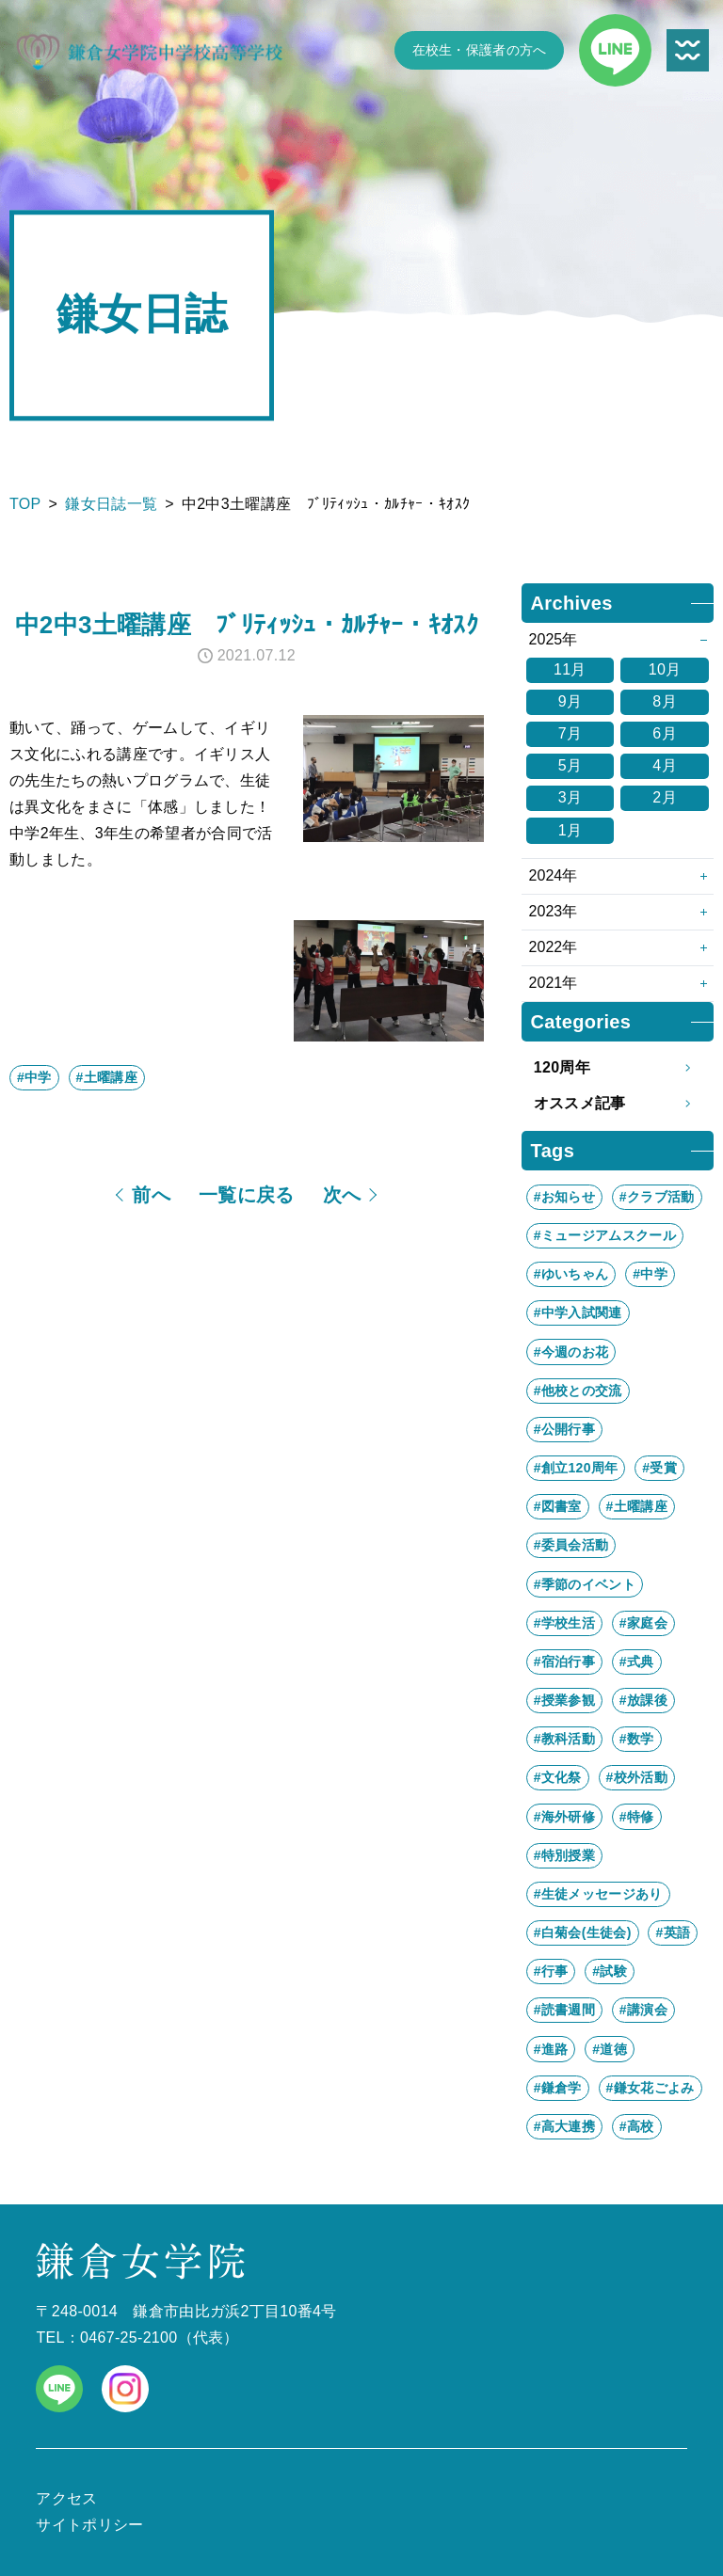  Describe the element at coordinates (34, 1077) in the screenshot. I see `#中学` at that location.